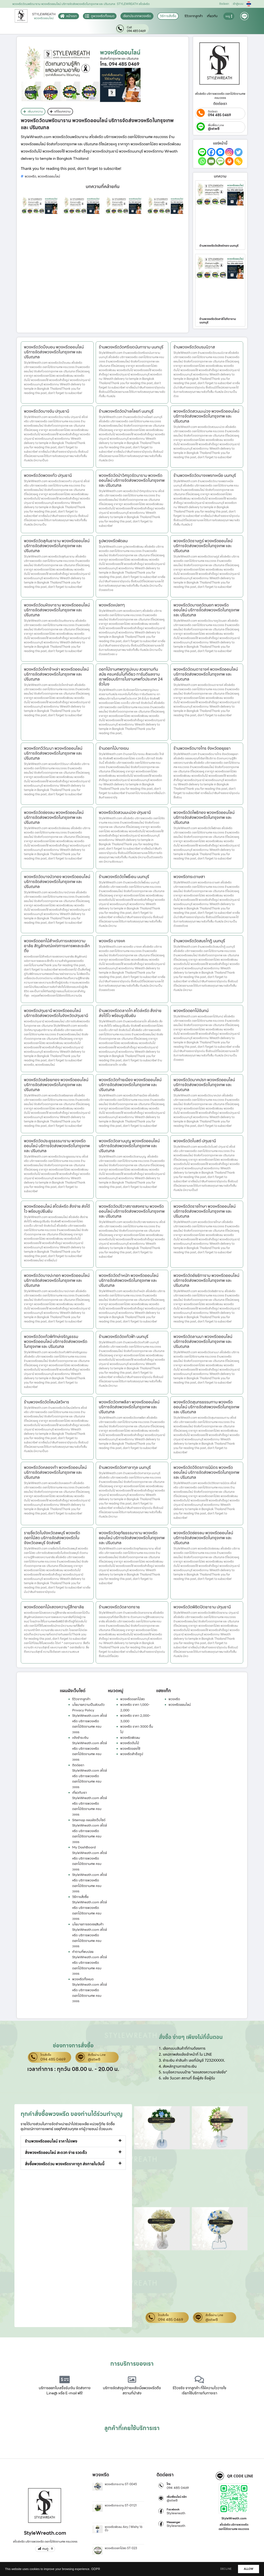  Describe the element at coordinates (204, 817) in the screenshot. I see `พวงหรีดวัดโพธิทอง พวงหรีดออนไลน์ บริการจัดส่งพวงหรีดในกรุงเทพ และ ปริมณฑล` at that location.